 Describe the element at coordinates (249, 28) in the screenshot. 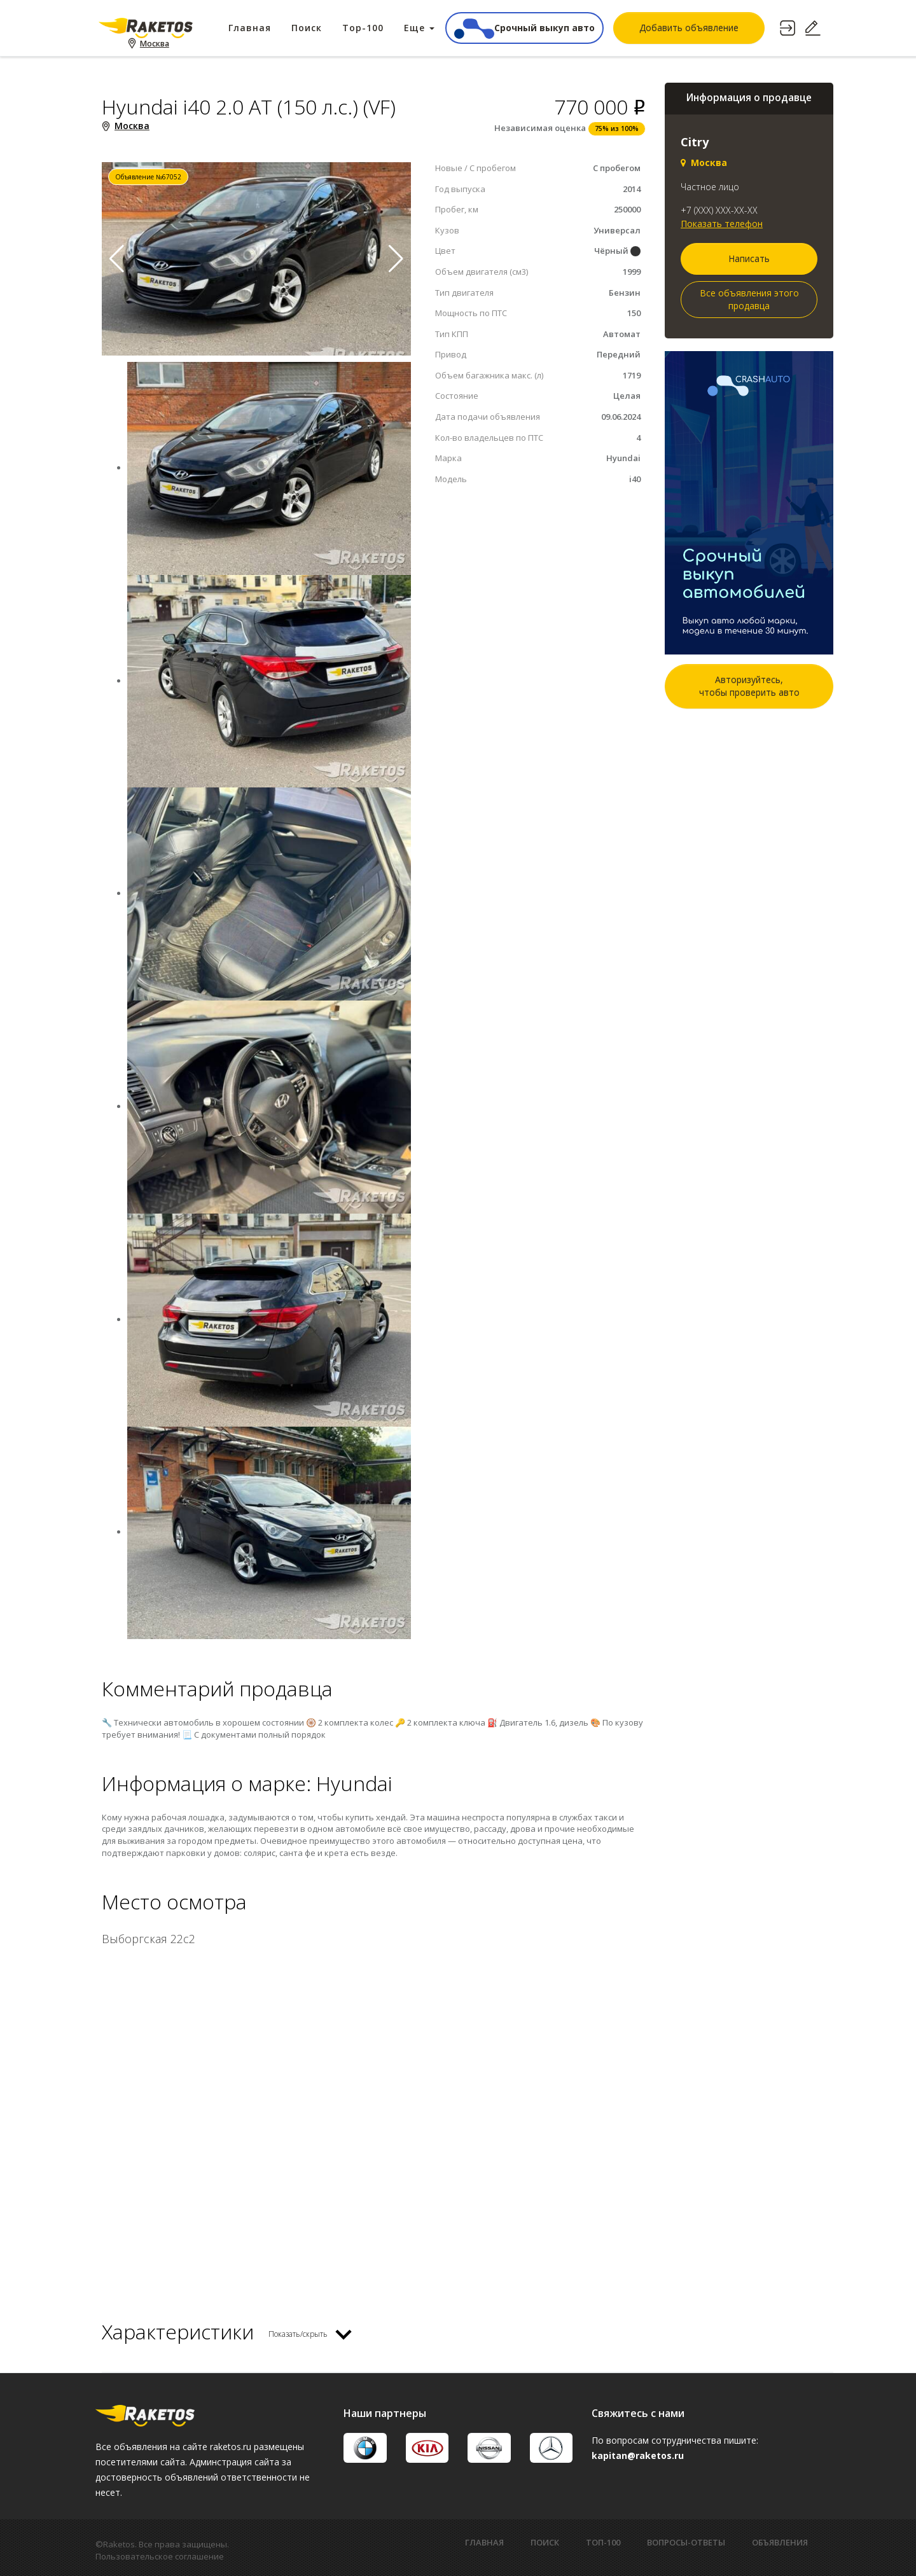

I see `Главная` at that location.